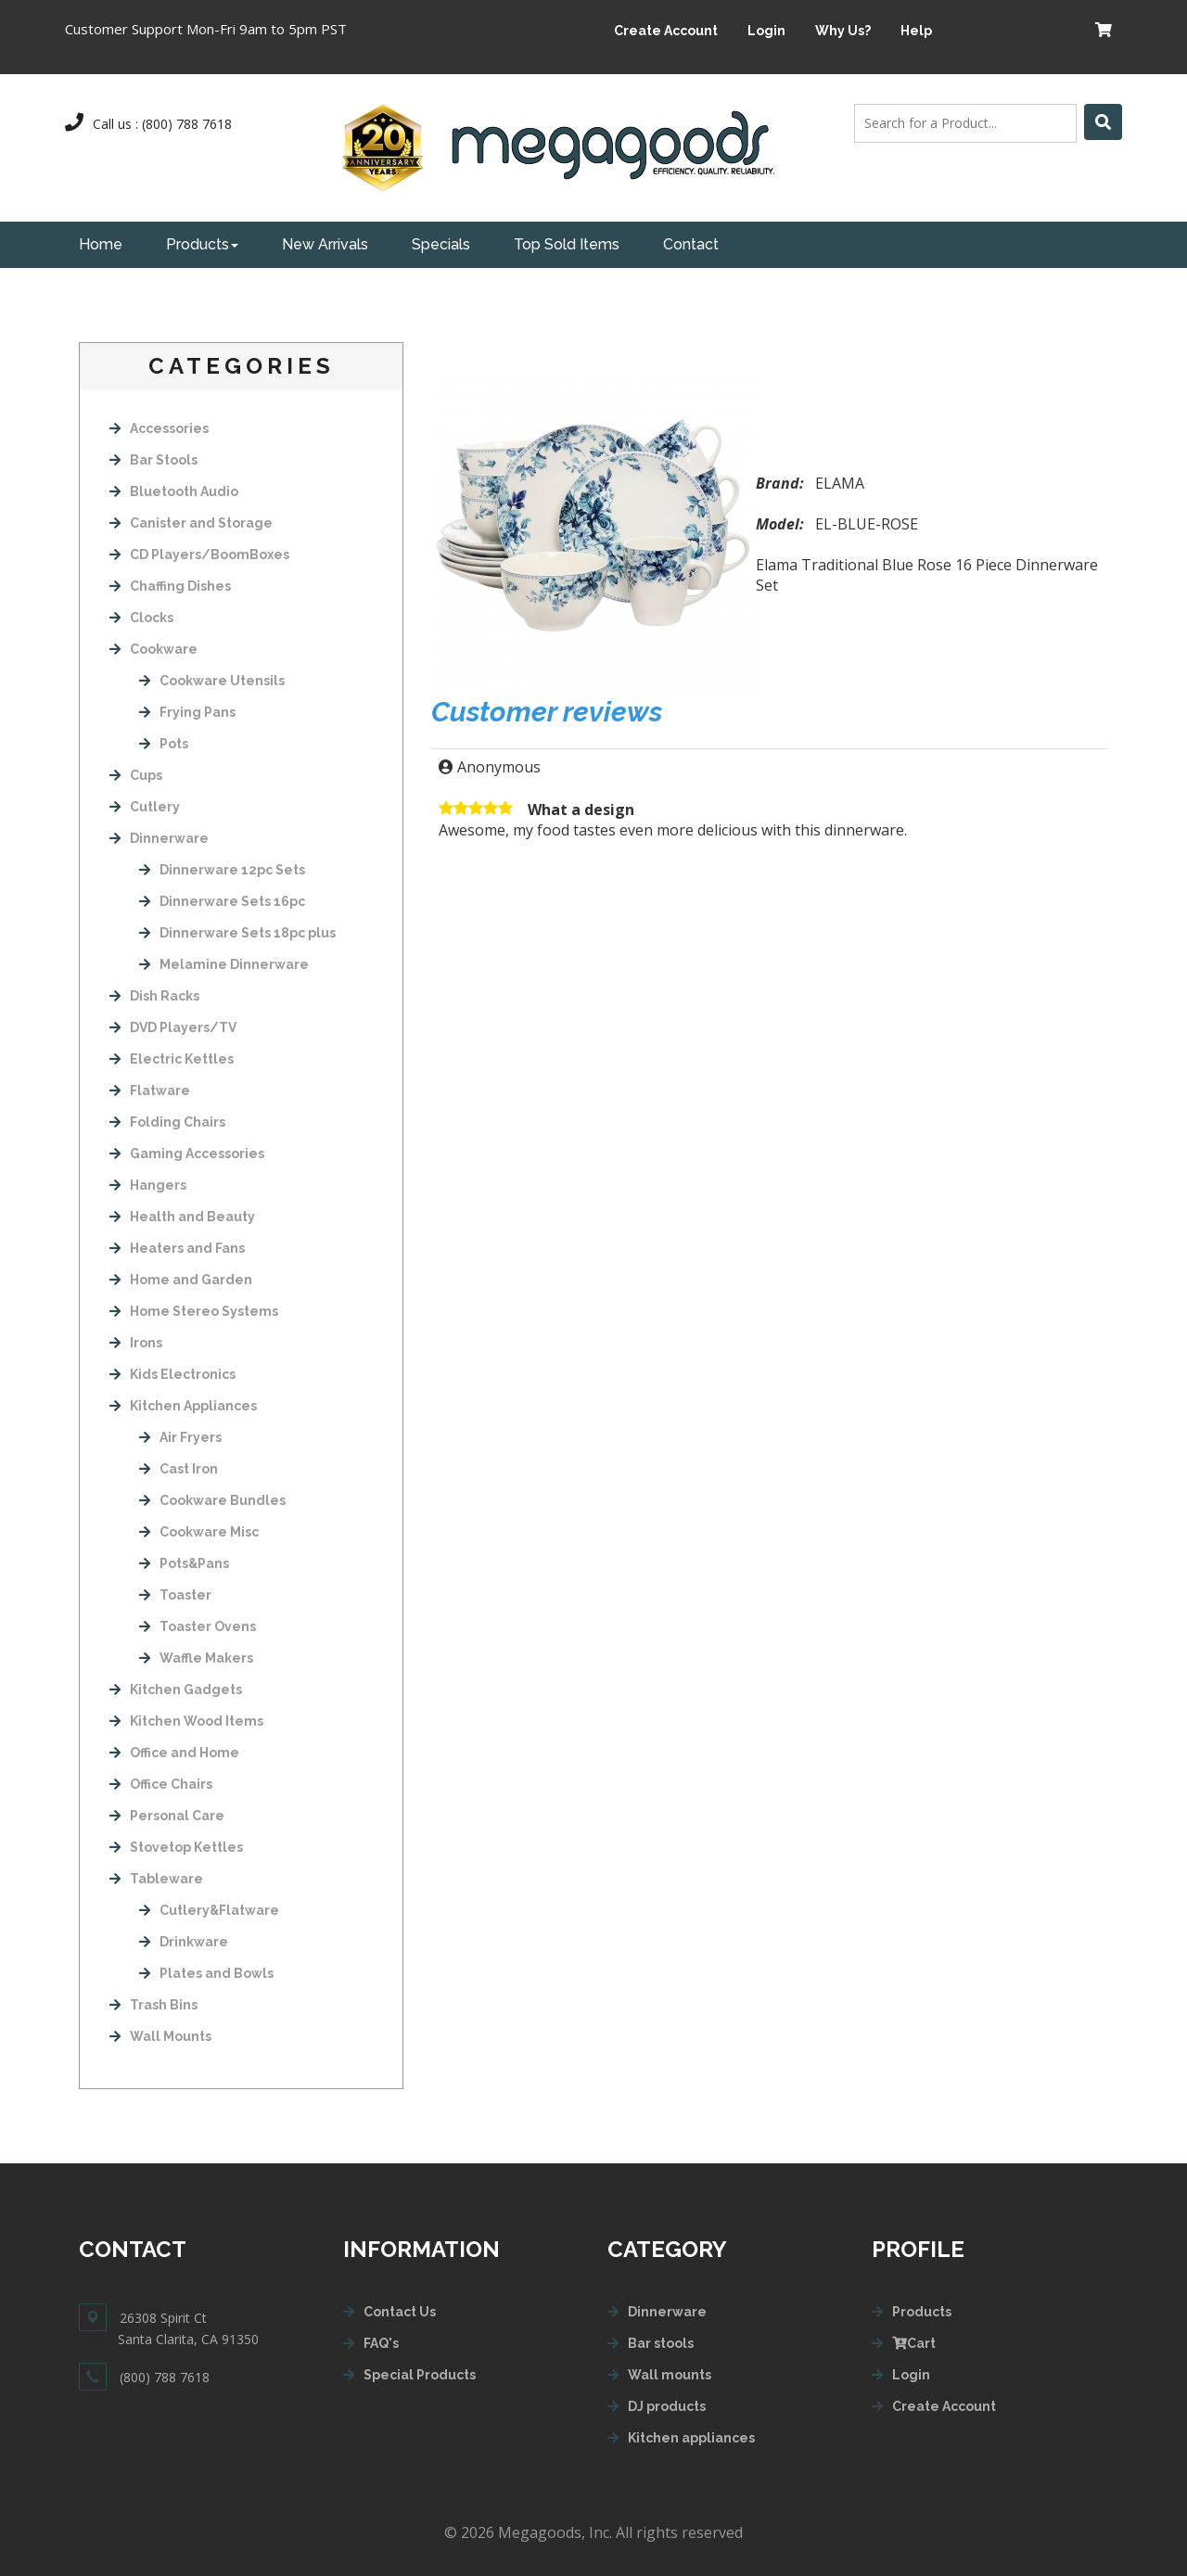 Image resolution: width=1187 pixels, height=2576 pixels. I want to click on Cutlery, so click(144, 806).